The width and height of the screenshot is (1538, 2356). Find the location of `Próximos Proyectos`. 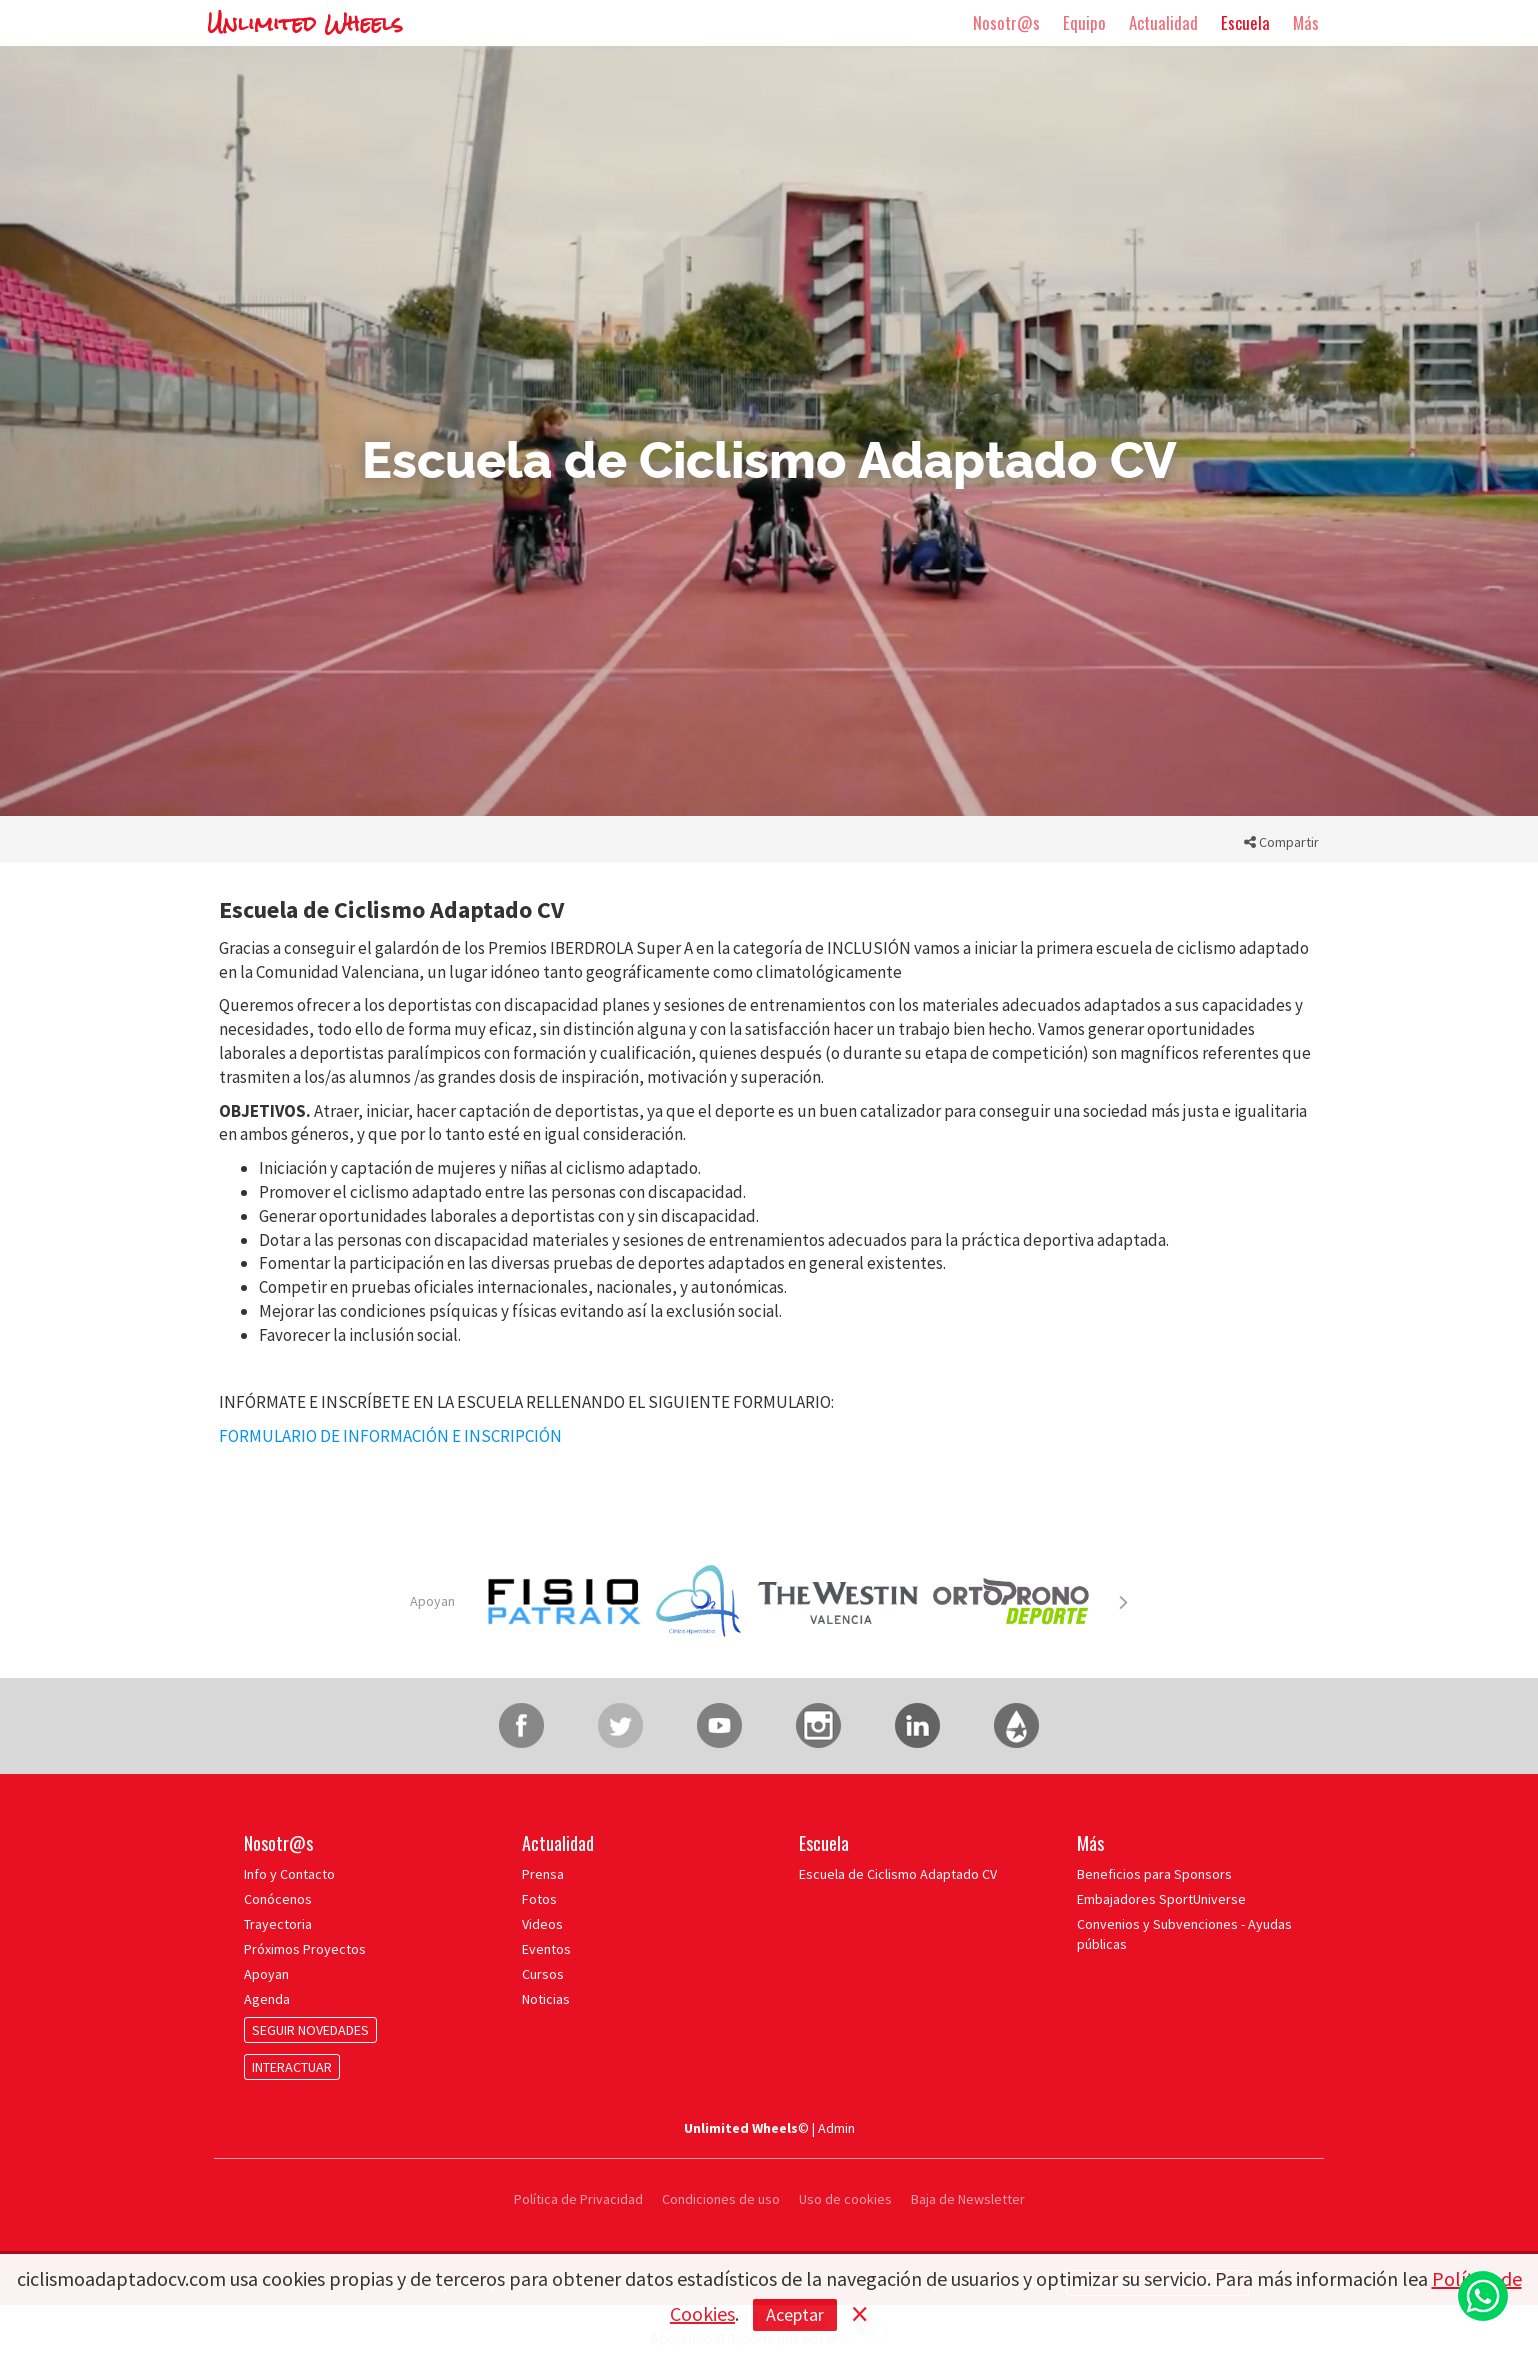

Próximos Proyectos is located at coordinates (305, 1949).